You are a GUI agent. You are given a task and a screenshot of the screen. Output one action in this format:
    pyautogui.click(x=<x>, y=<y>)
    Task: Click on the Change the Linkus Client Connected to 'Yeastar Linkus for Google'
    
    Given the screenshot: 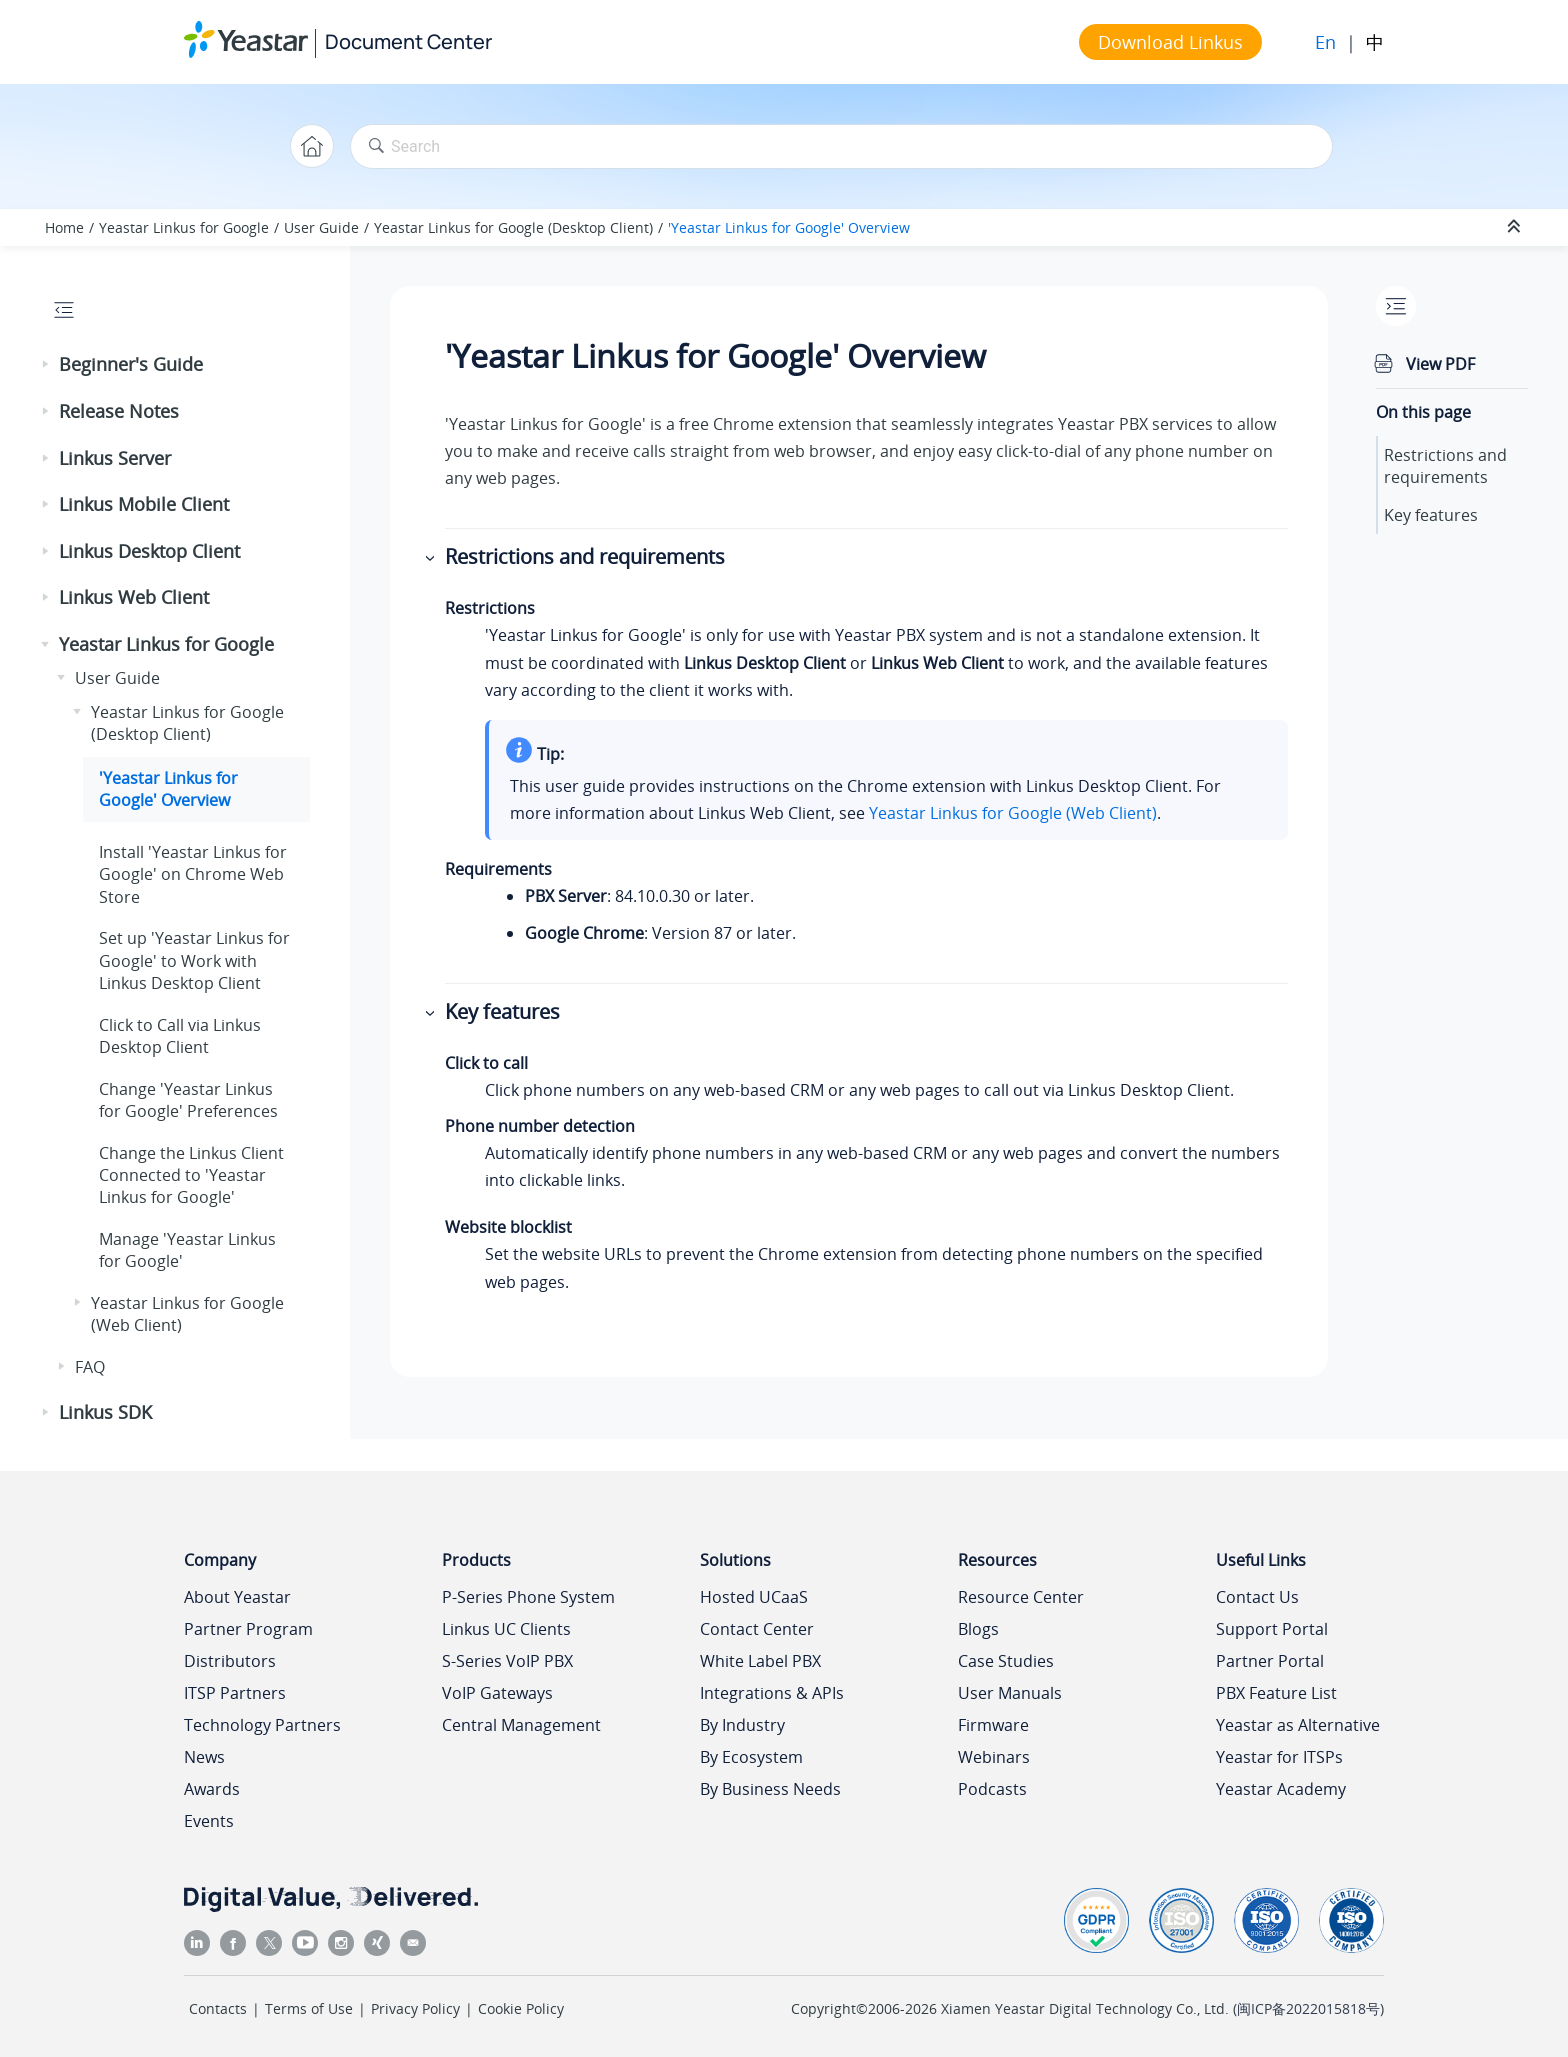 What is the action you would take?
    pyautogui.click(x=191, y=1175)
    